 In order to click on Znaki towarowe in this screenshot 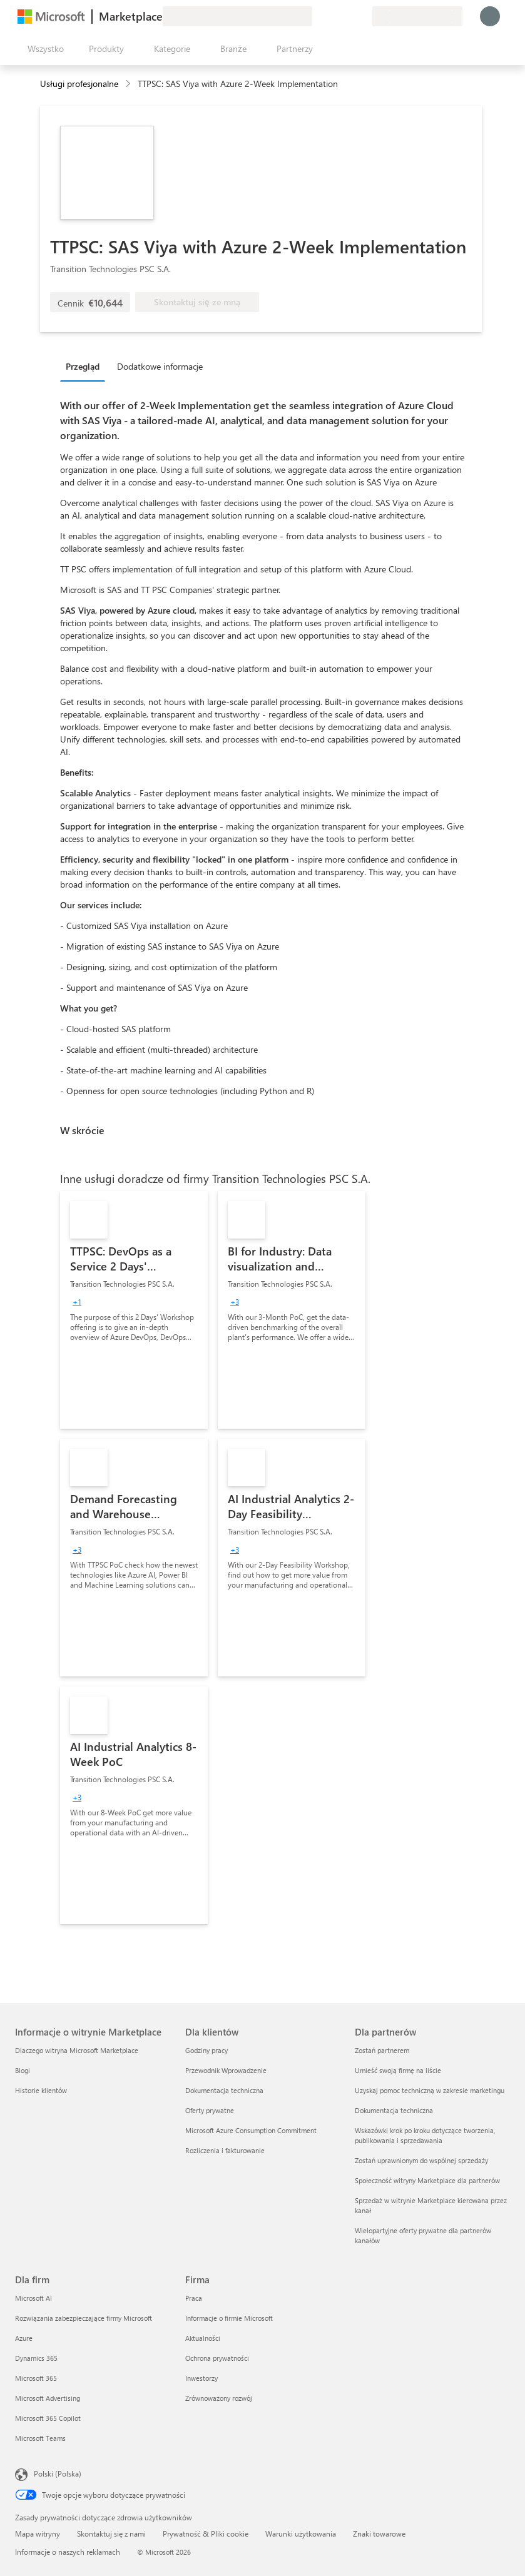, I will do `click(379, 2533)`.